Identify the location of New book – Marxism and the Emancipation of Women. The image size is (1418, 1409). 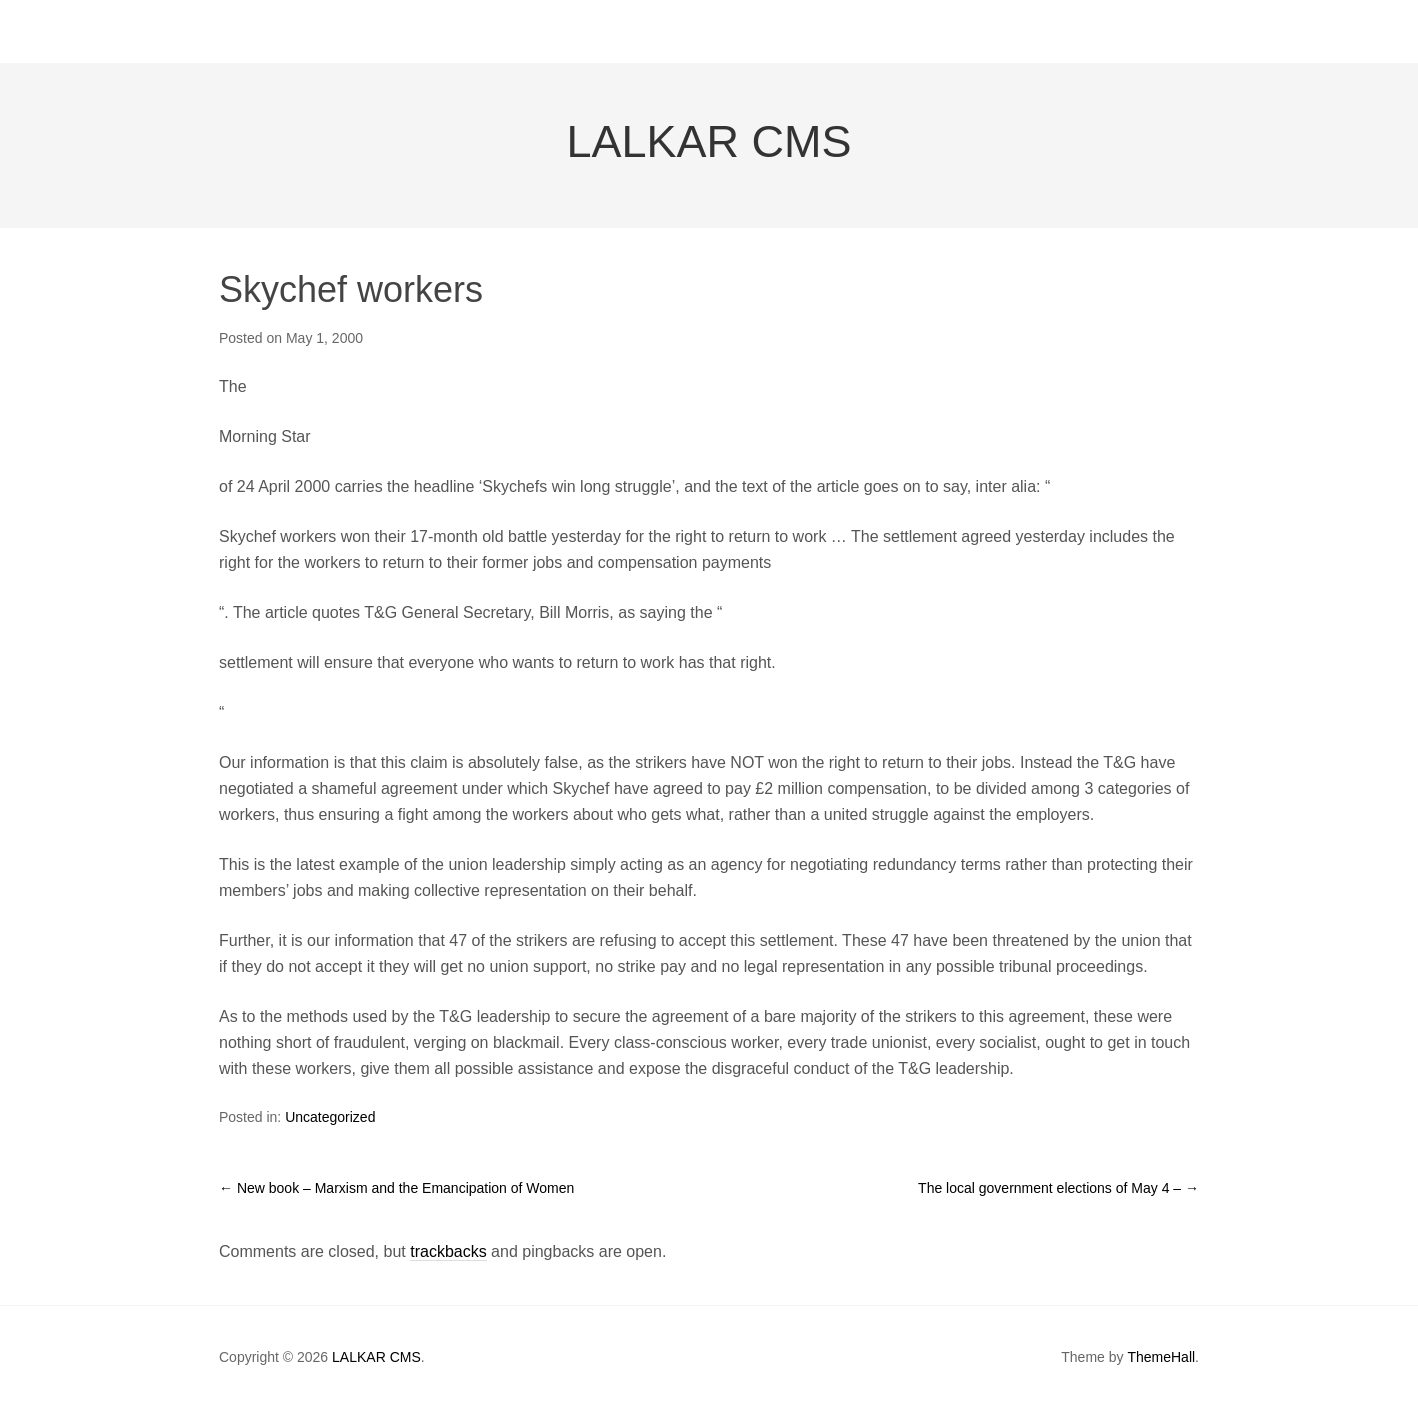
(396, 1188).